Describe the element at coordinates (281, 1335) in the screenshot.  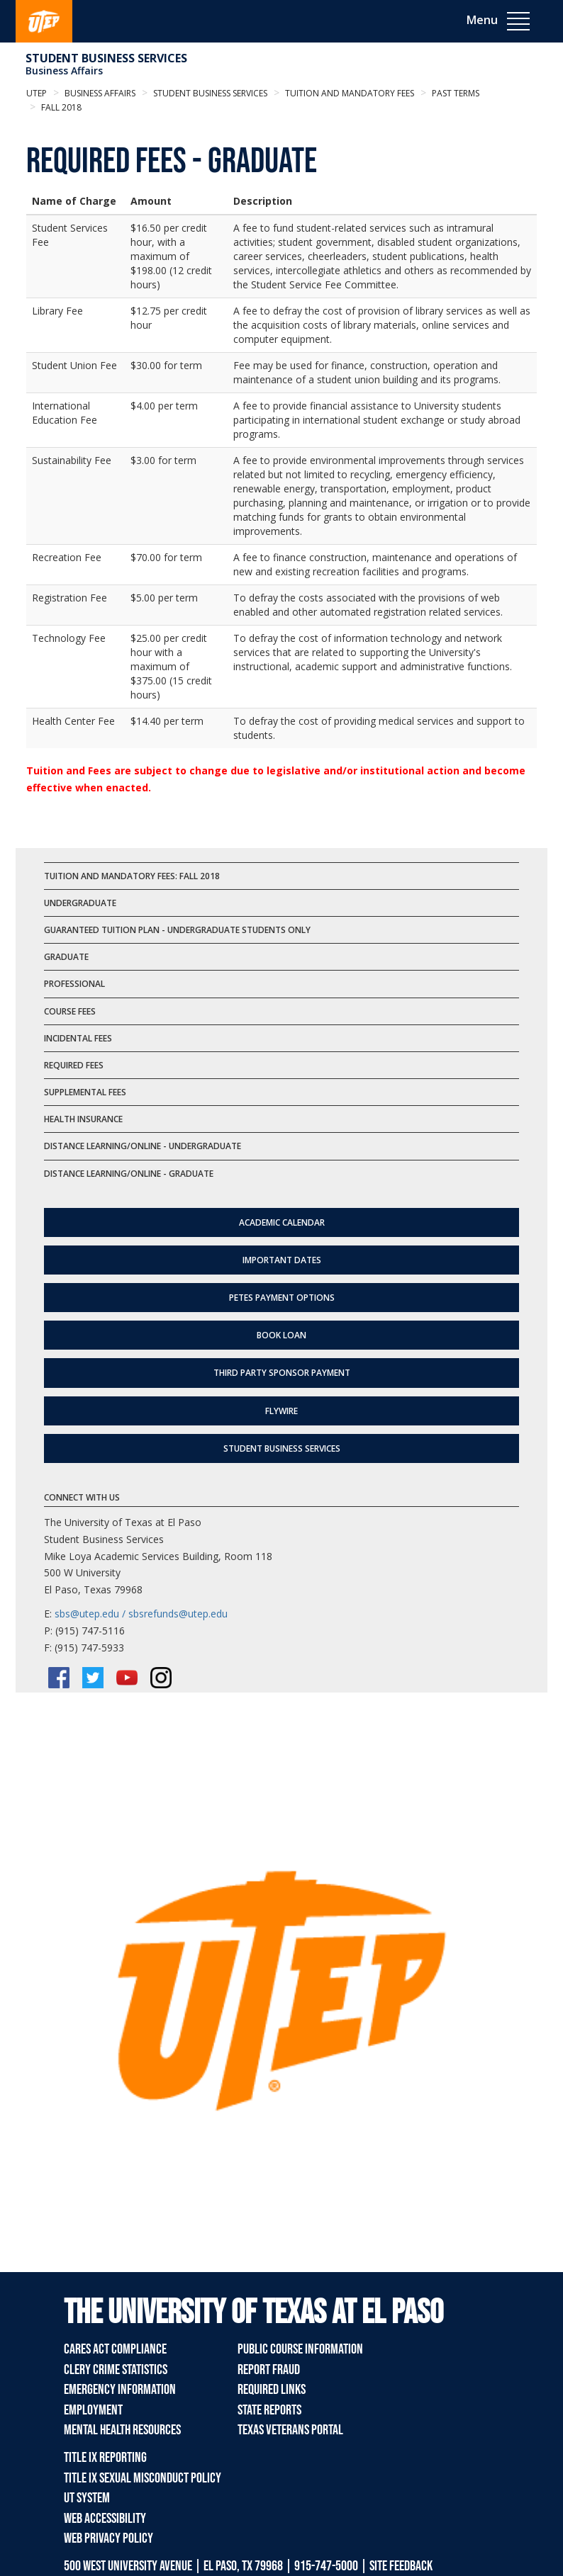
I see `Book Loan` at that location.